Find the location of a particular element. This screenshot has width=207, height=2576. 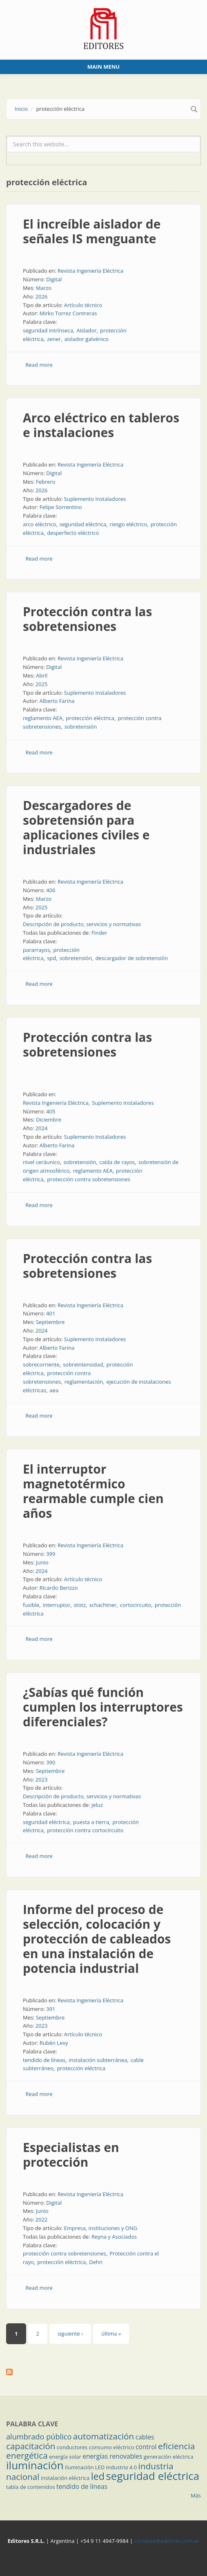

conductores is located at coordinates (72, 2447).